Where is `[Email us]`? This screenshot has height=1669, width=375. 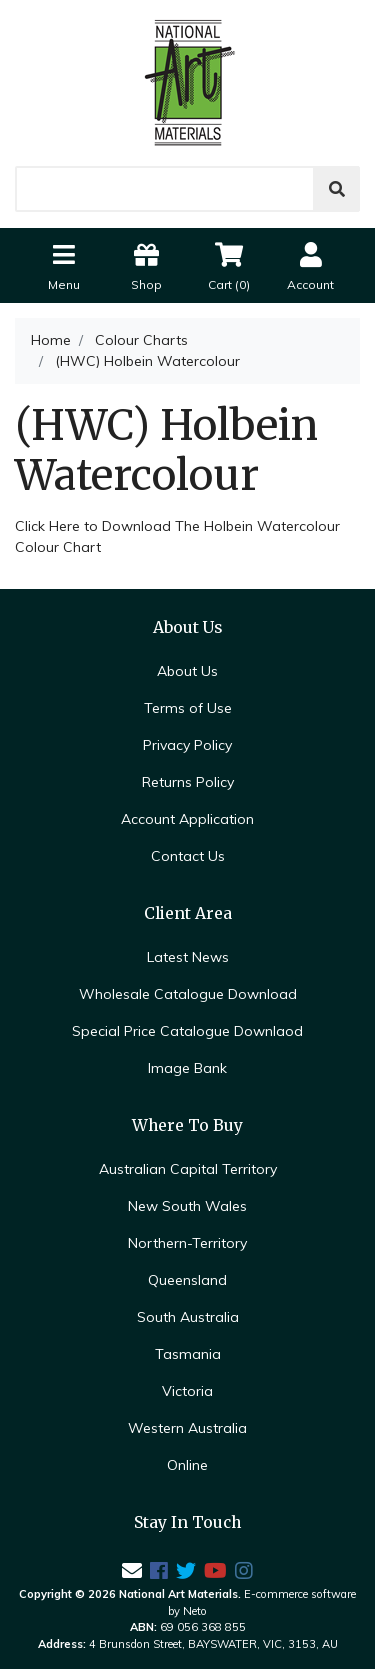
[Email us] is located at coordinates (132, 1570).